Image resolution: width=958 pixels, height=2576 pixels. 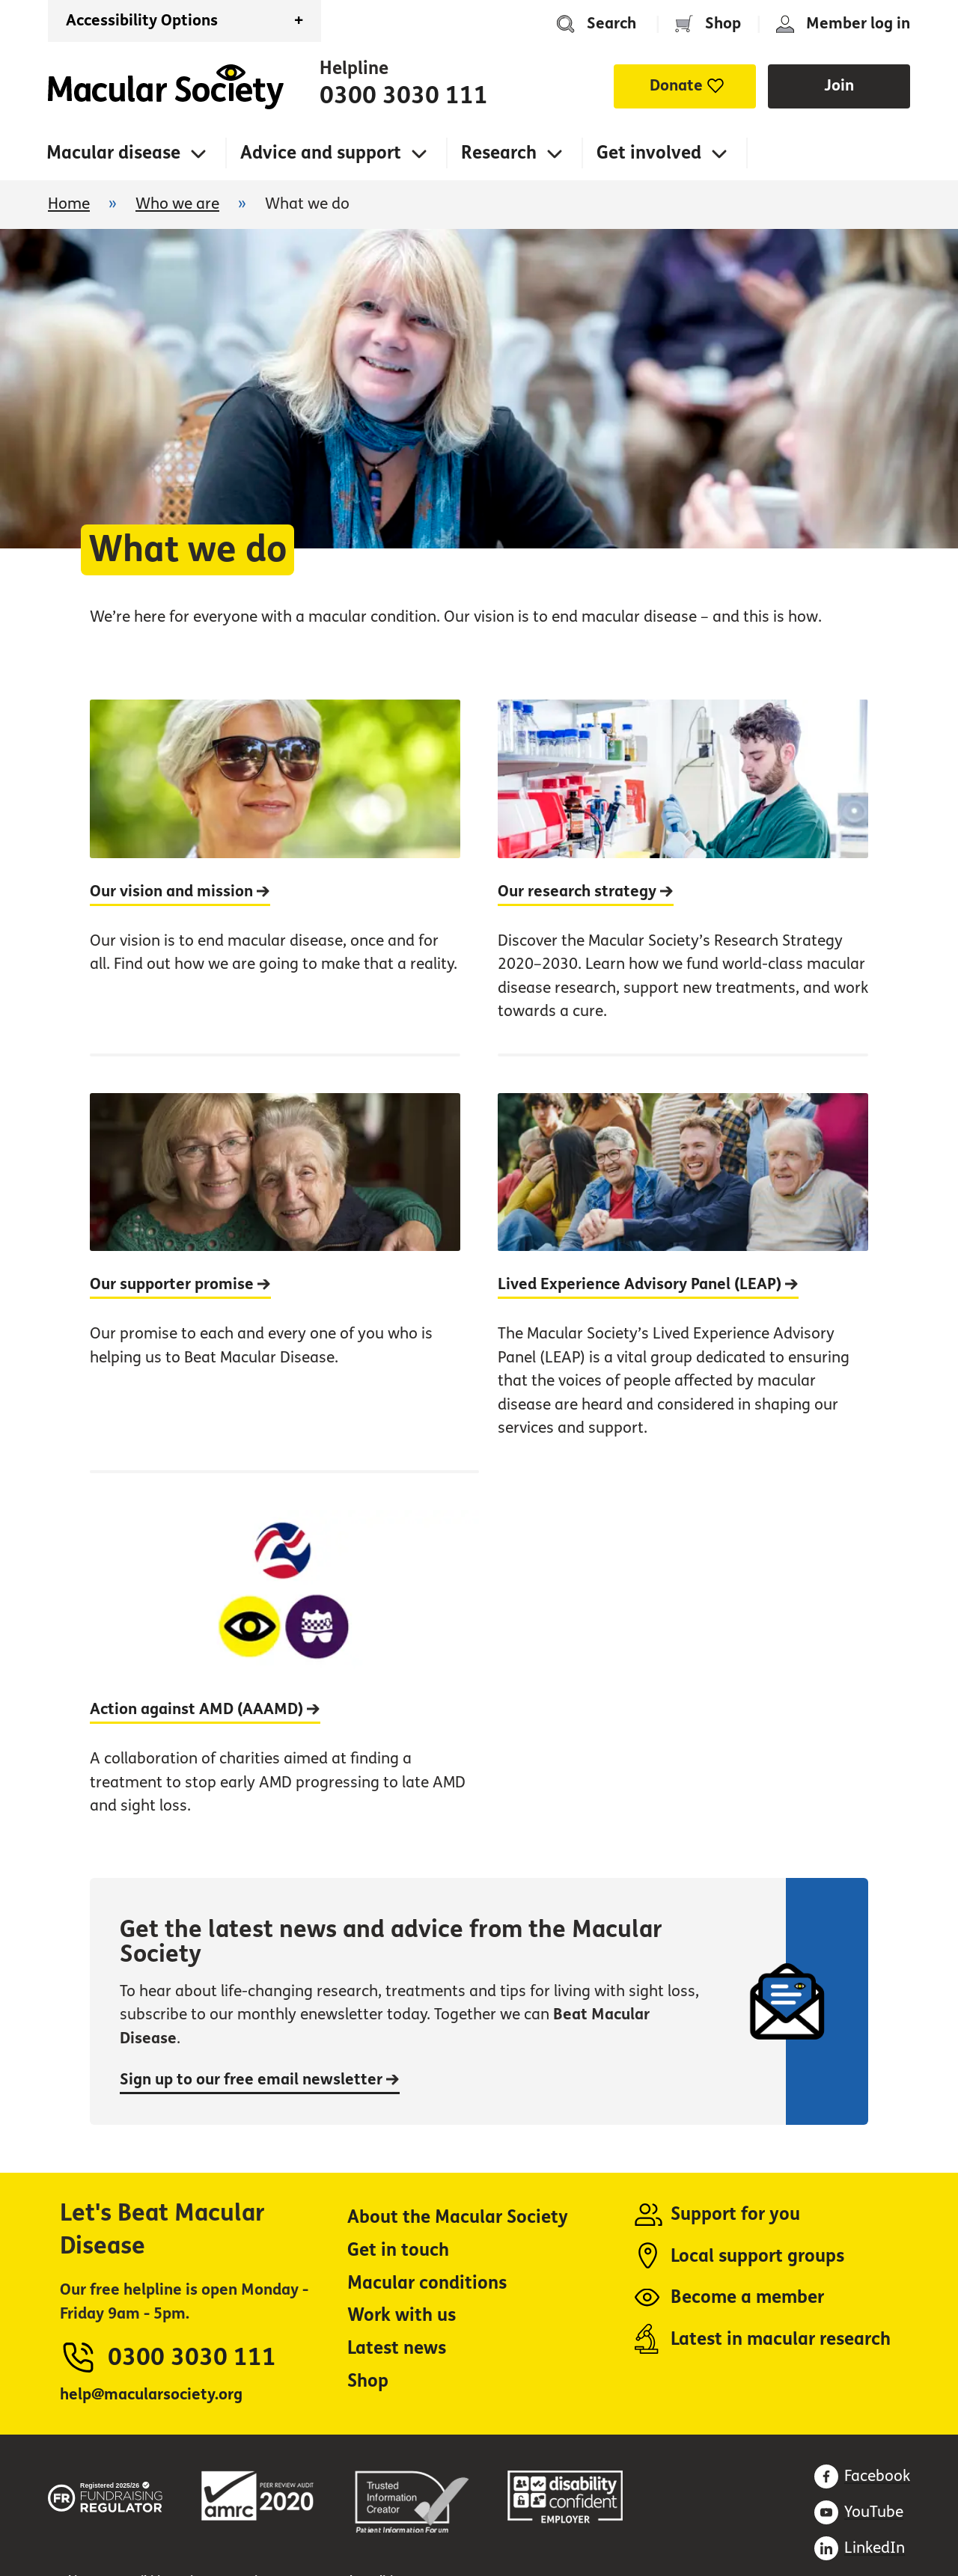 I want to click on Search, so click(x=611, y=23).